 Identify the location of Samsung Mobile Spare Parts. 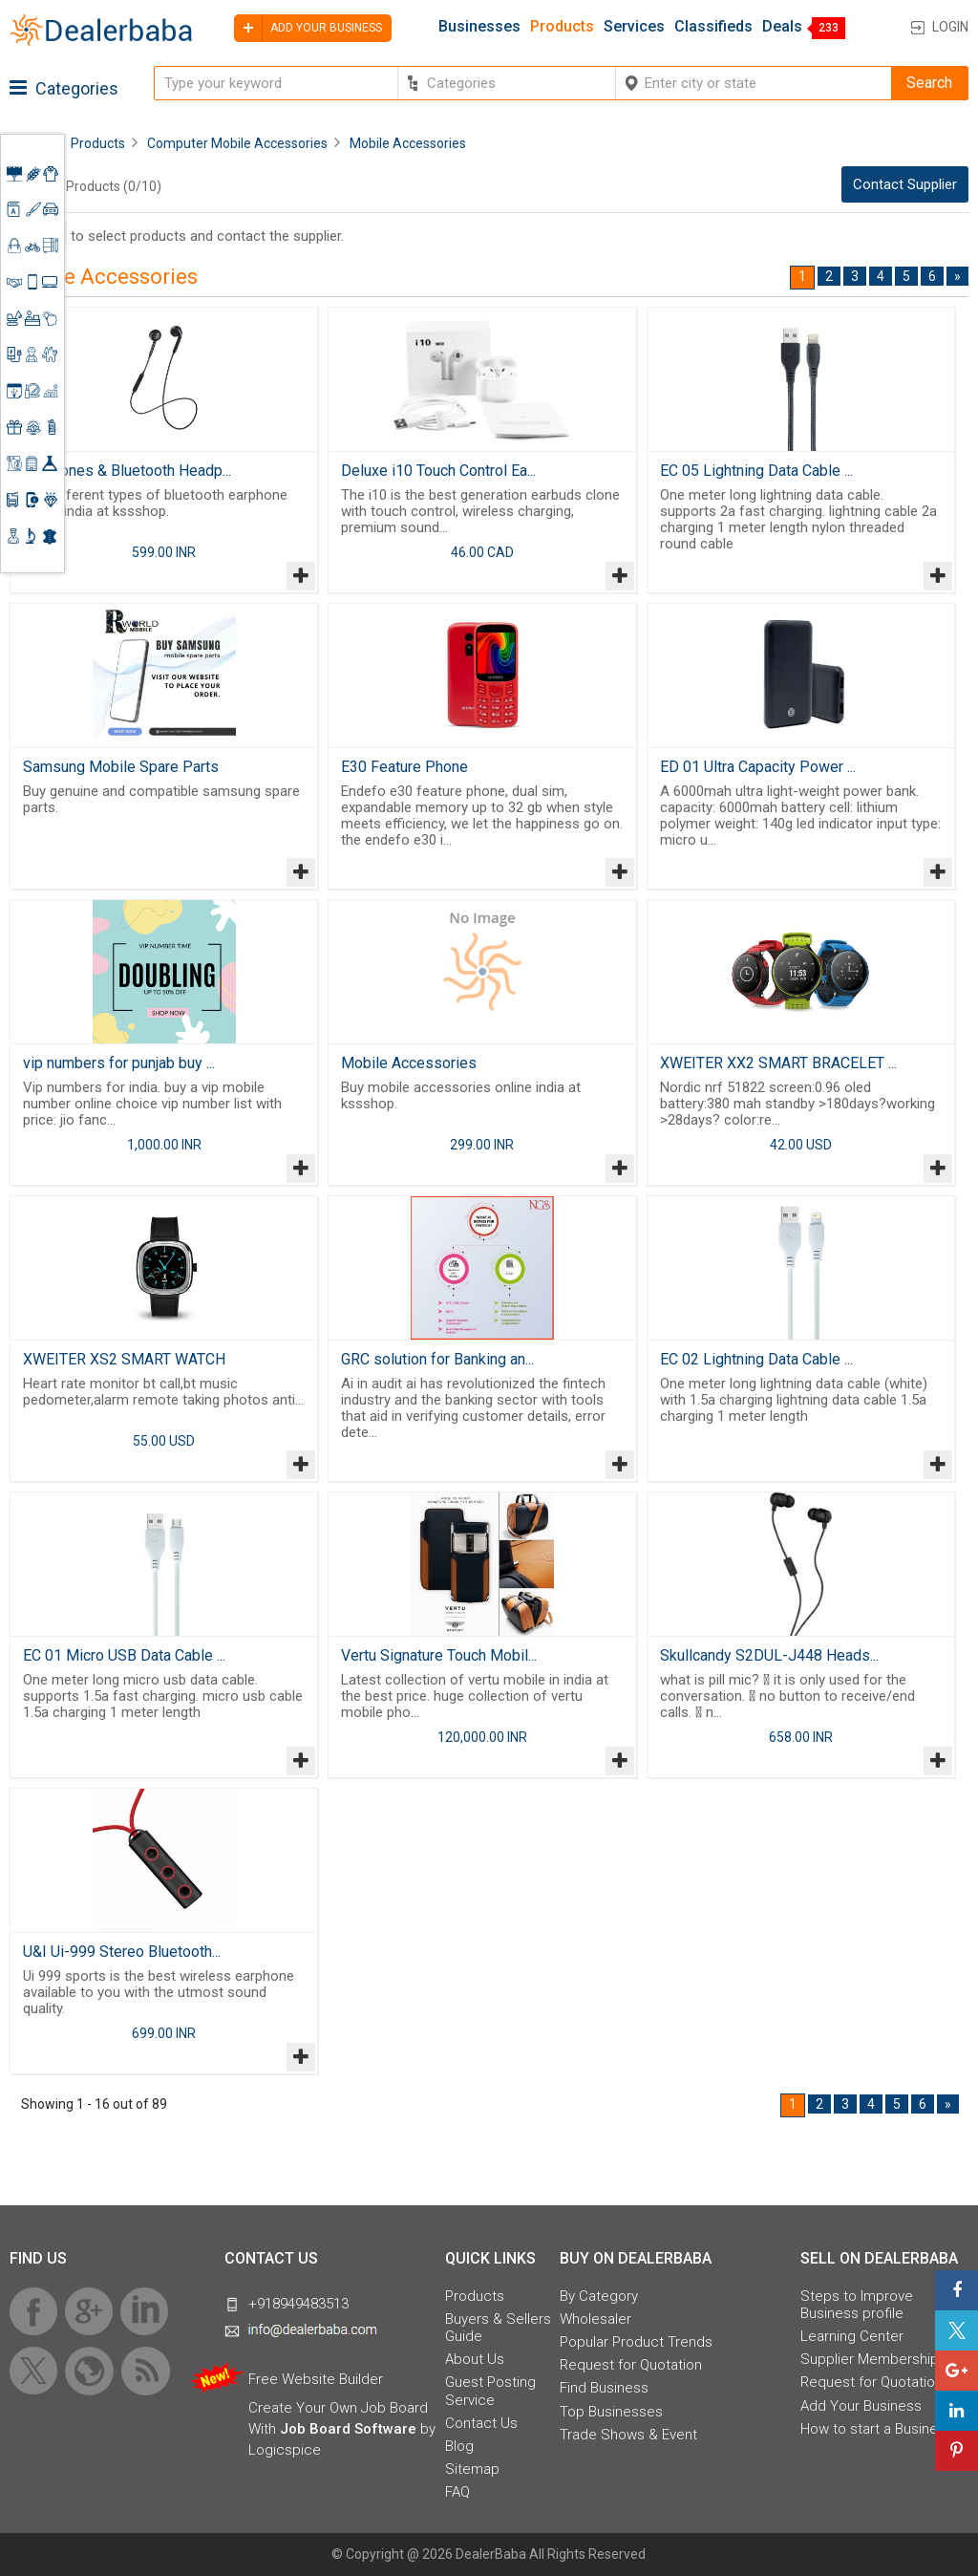
(121, 767).